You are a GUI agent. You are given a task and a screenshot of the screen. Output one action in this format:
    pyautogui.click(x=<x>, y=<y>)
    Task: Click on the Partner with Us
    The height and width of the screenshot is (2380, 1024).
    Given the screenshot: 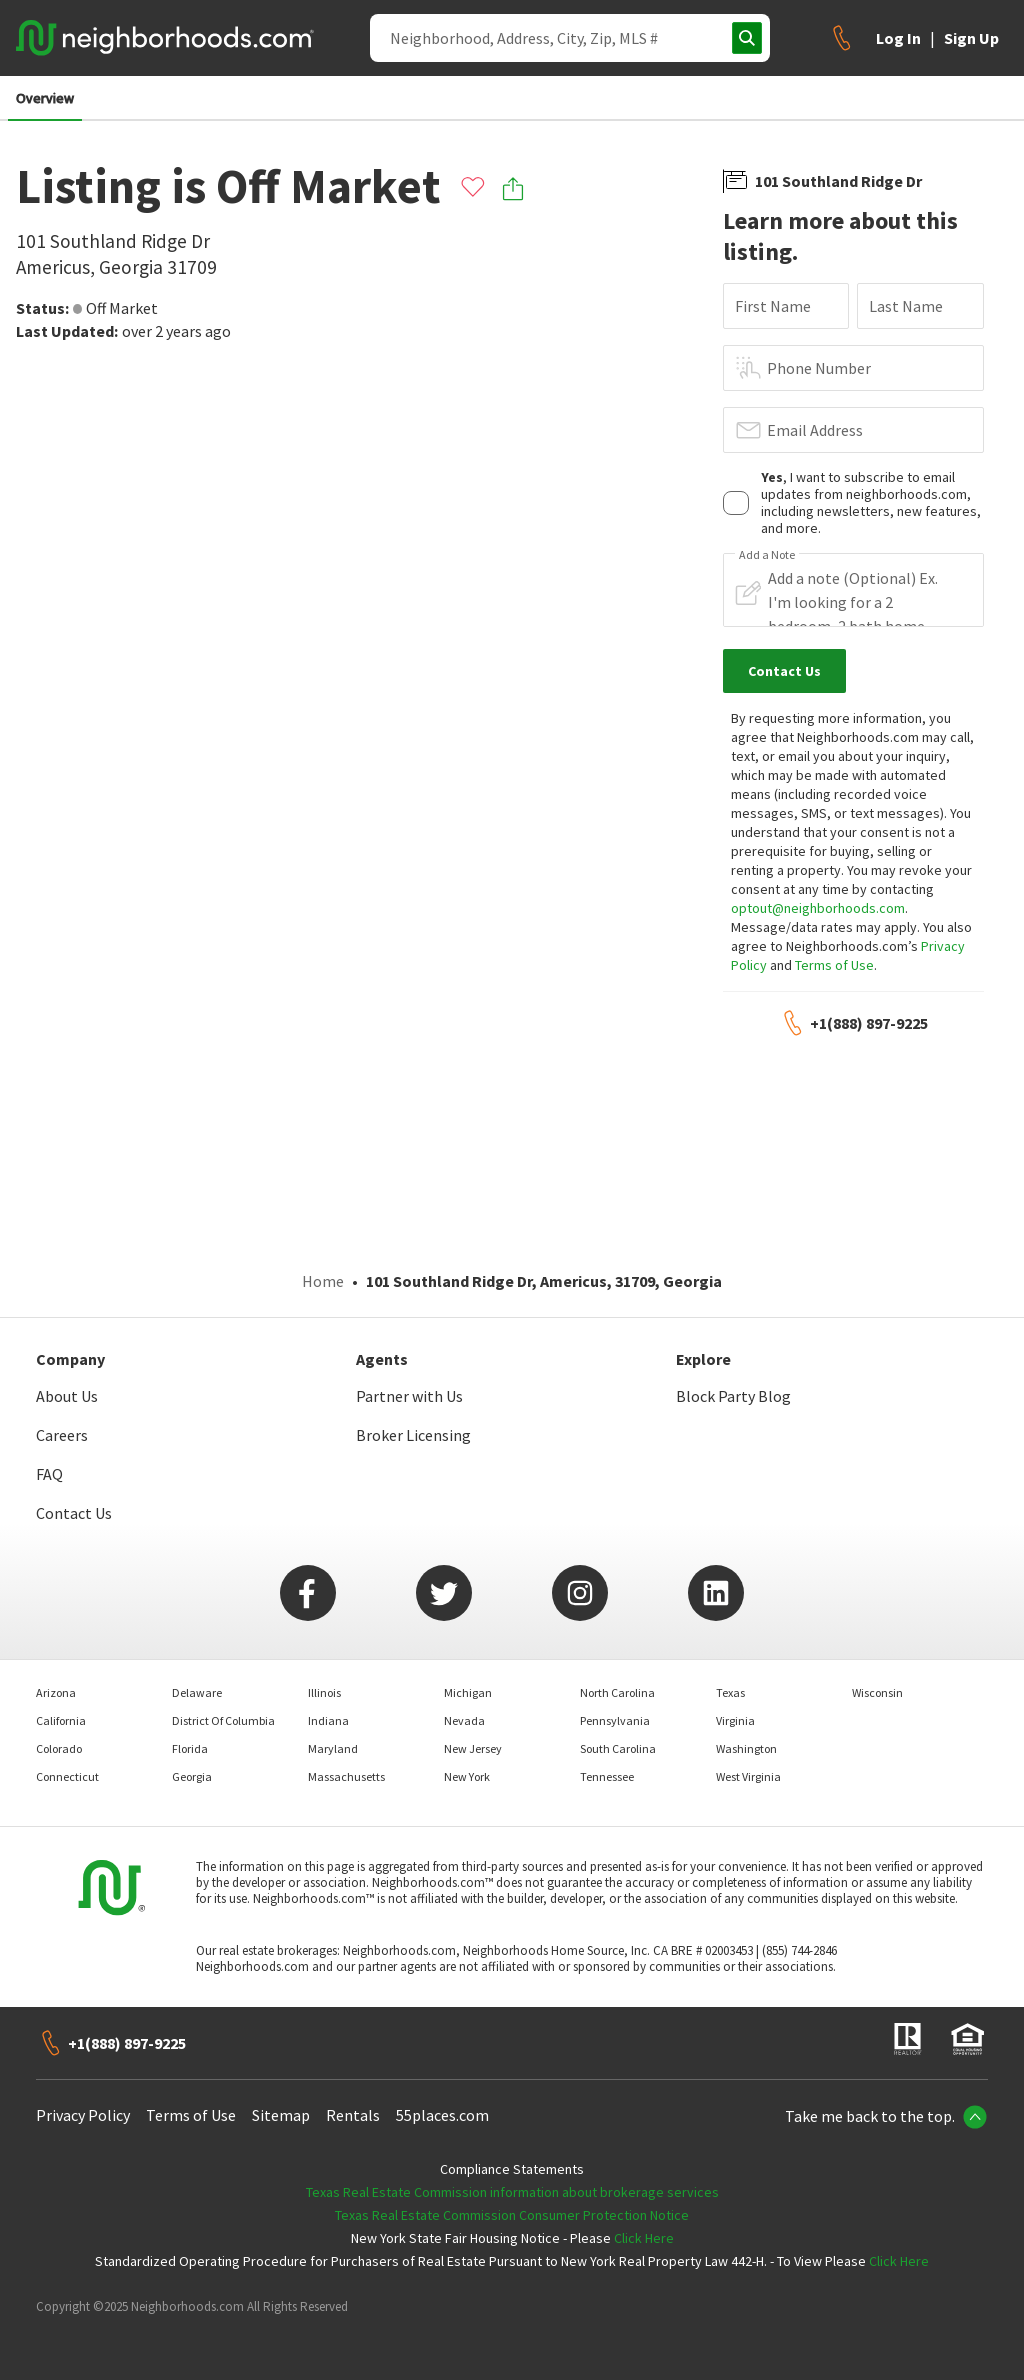 What is the action you would take?
    pyautogui.click(x=409, y=1396)
    